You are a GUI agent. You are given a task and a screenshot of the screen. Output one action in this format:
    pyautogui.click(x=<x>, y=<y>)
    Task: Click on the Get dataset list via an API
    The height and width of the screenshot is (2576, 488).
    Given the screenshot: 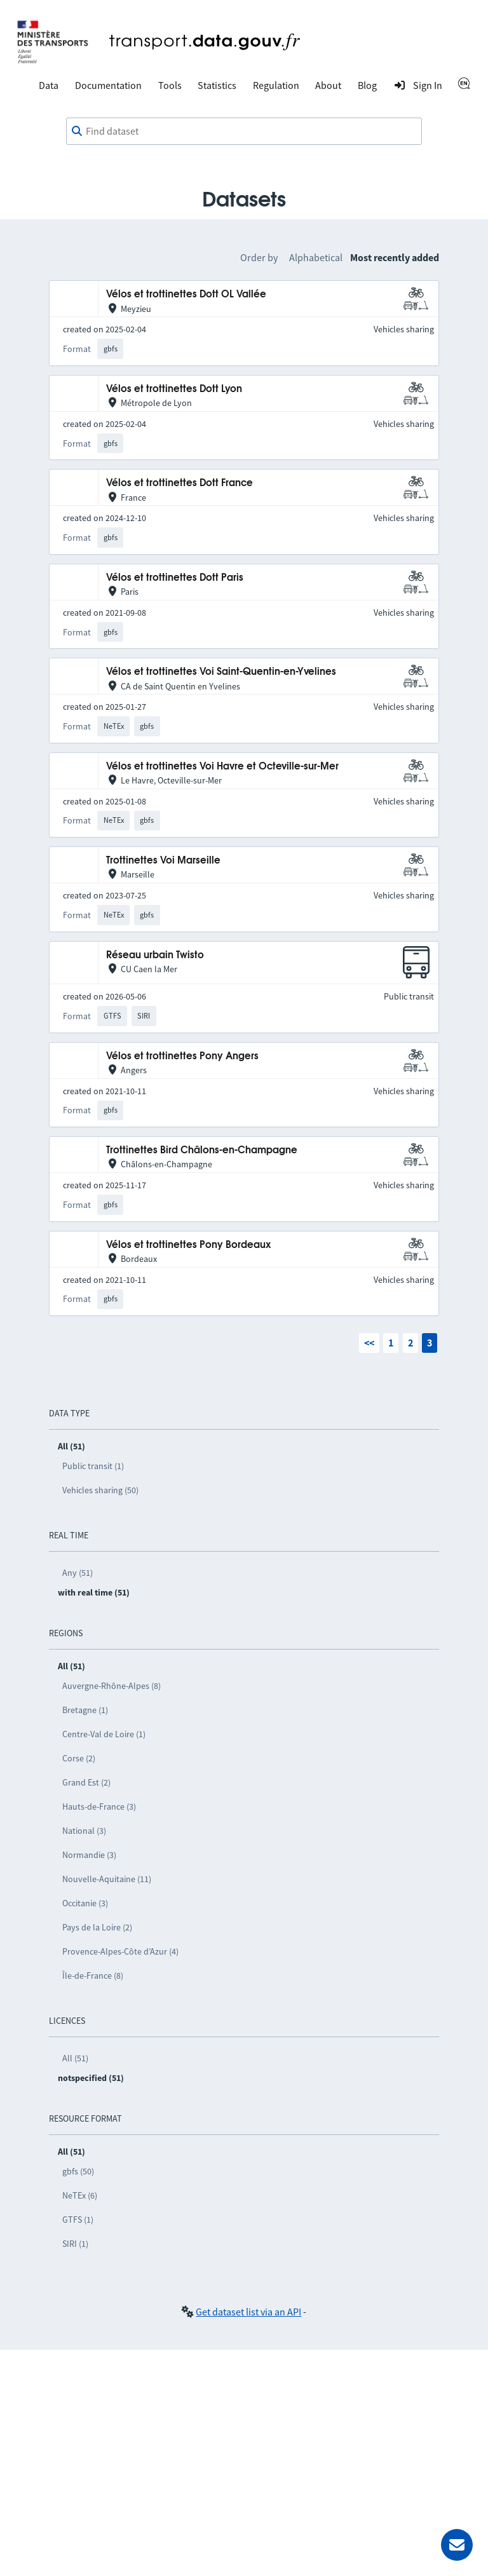 What is the action you would take?
    pyautogui.click(x=248, y=2311)
    